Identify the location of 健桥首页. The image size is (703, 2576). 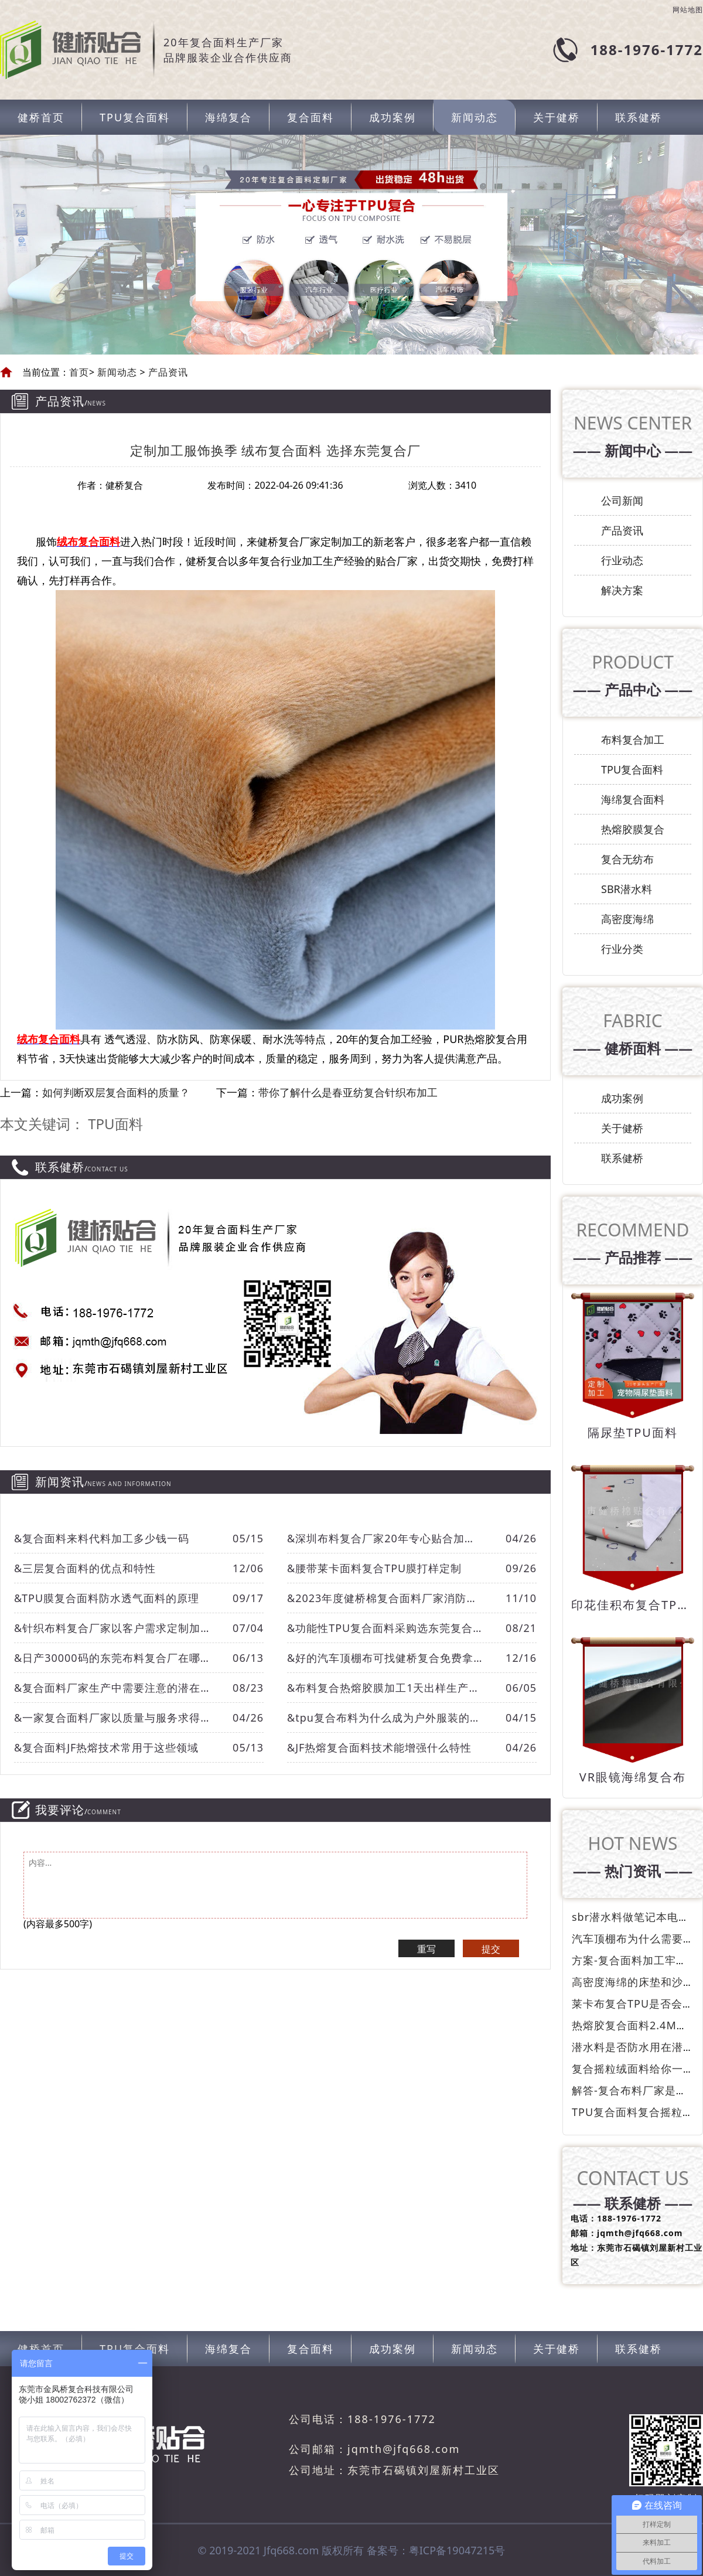
(41, 117).